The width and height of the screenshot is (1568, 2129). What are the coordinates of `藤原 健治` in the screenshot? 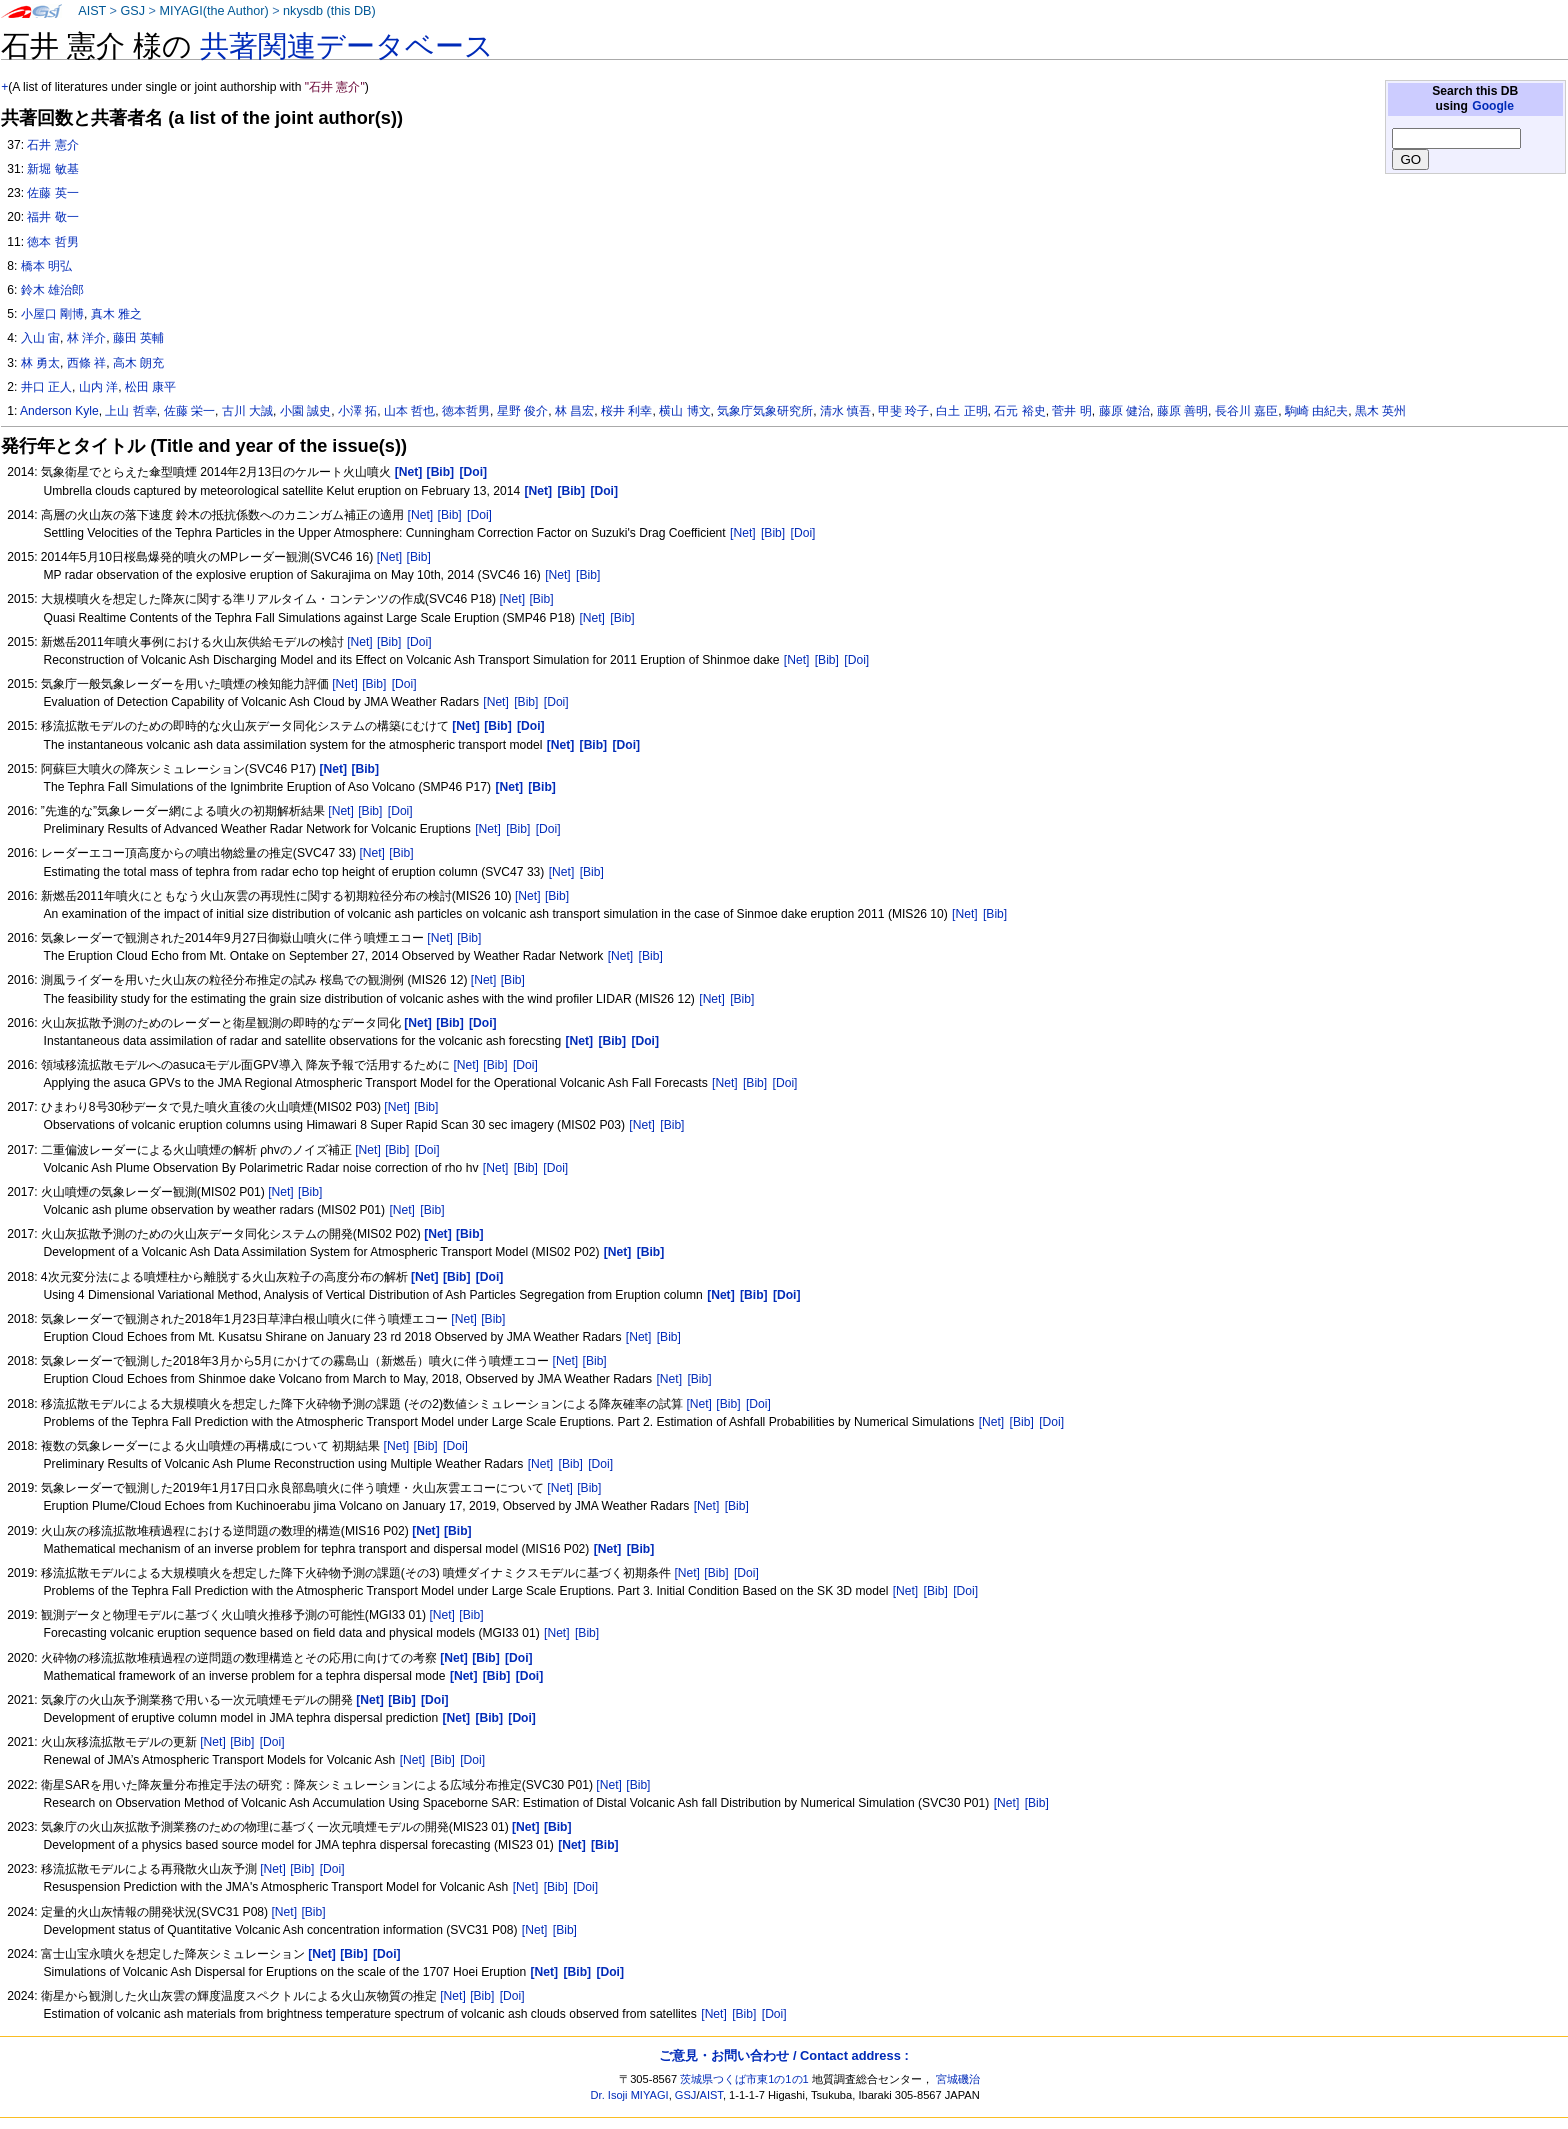 It's located at (1124, 411).